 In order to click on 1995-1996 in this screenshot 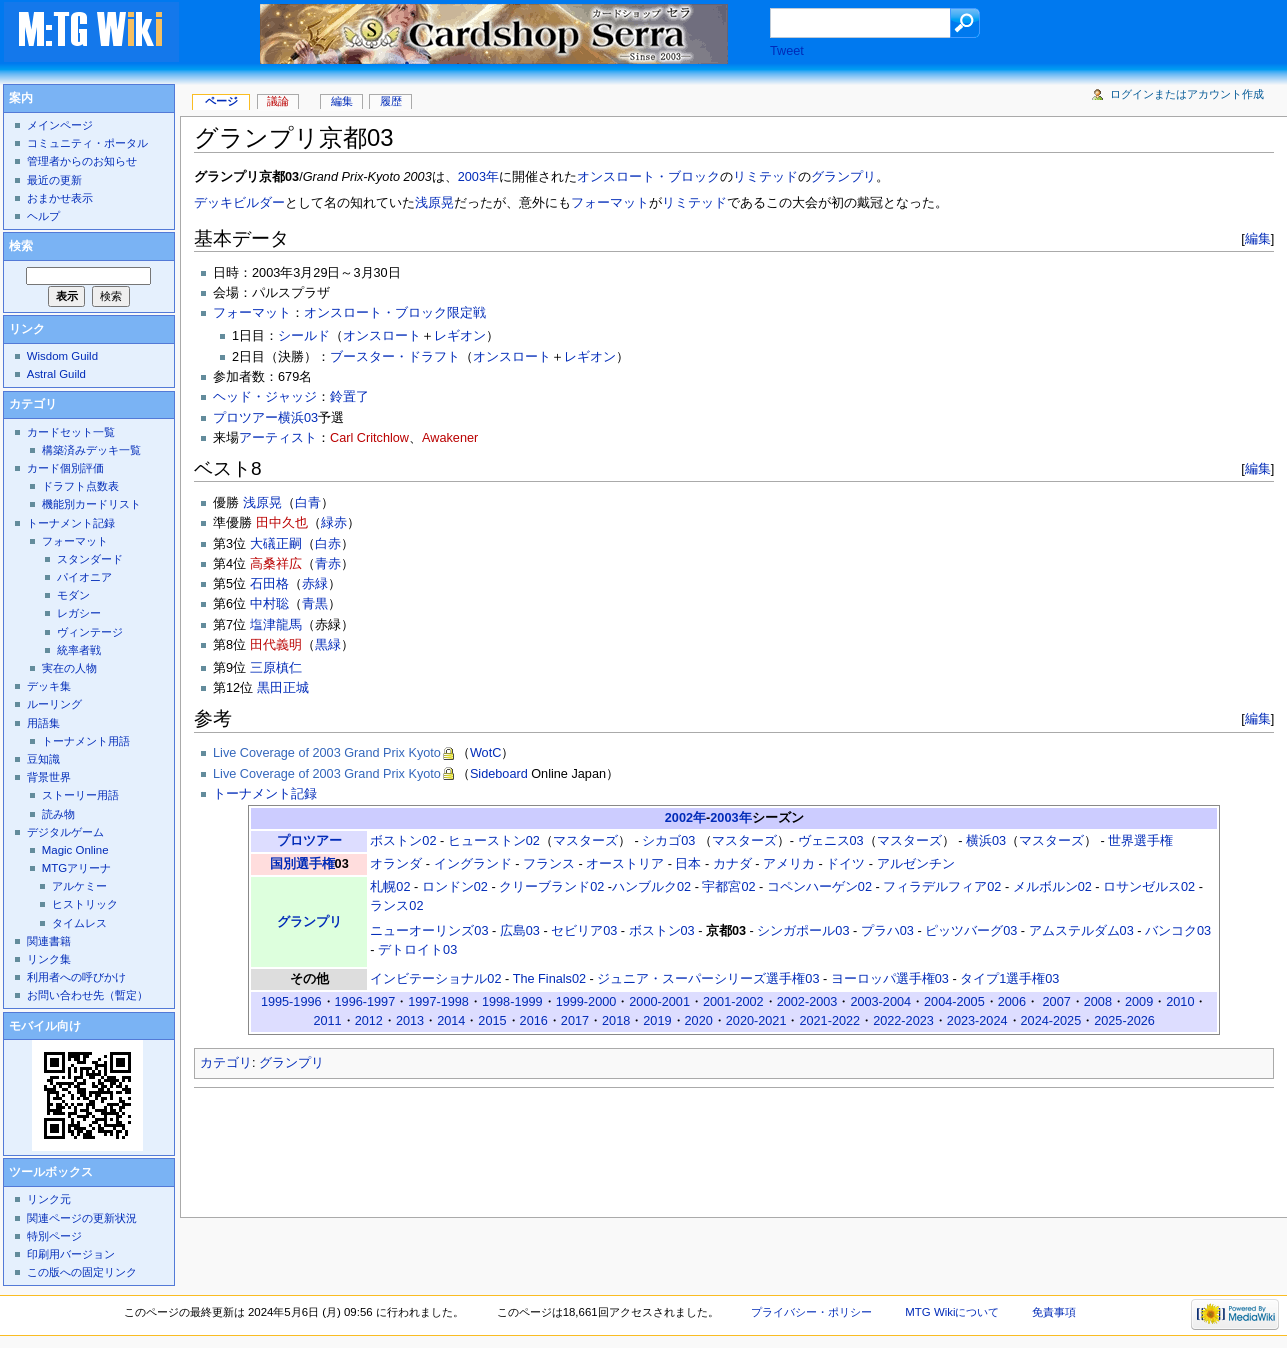, I will do `click(291, 1002)`.